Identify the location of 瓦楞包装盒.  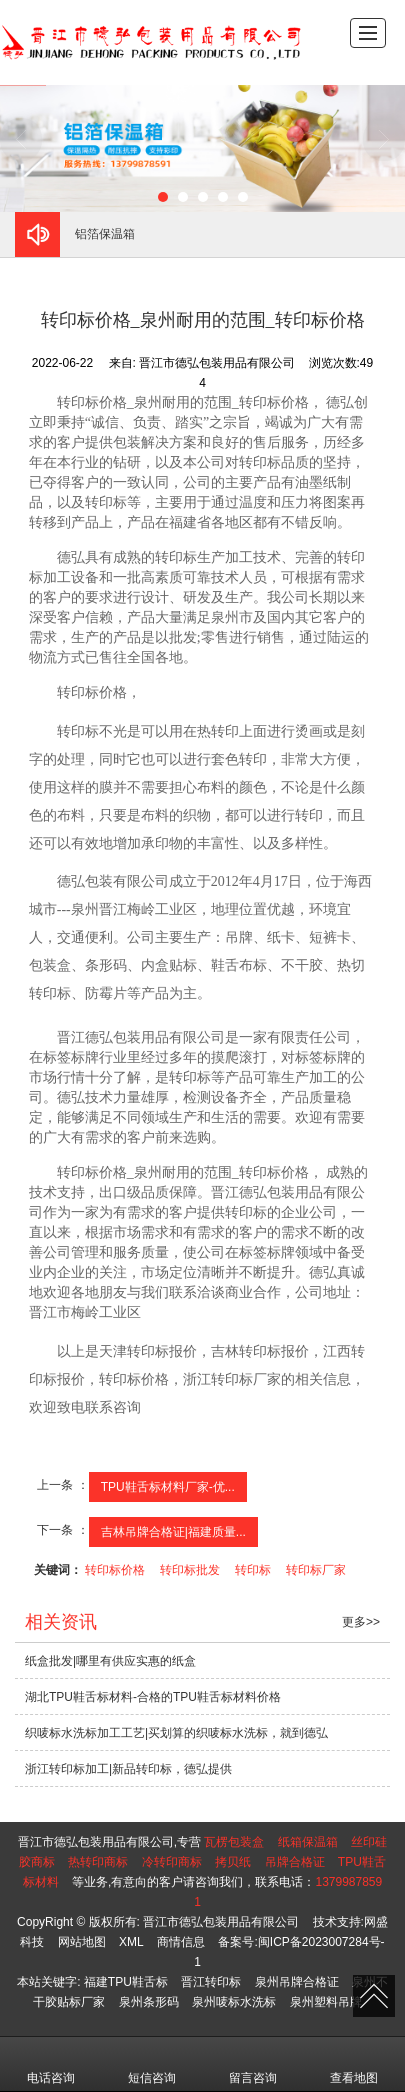
(234, 1842).